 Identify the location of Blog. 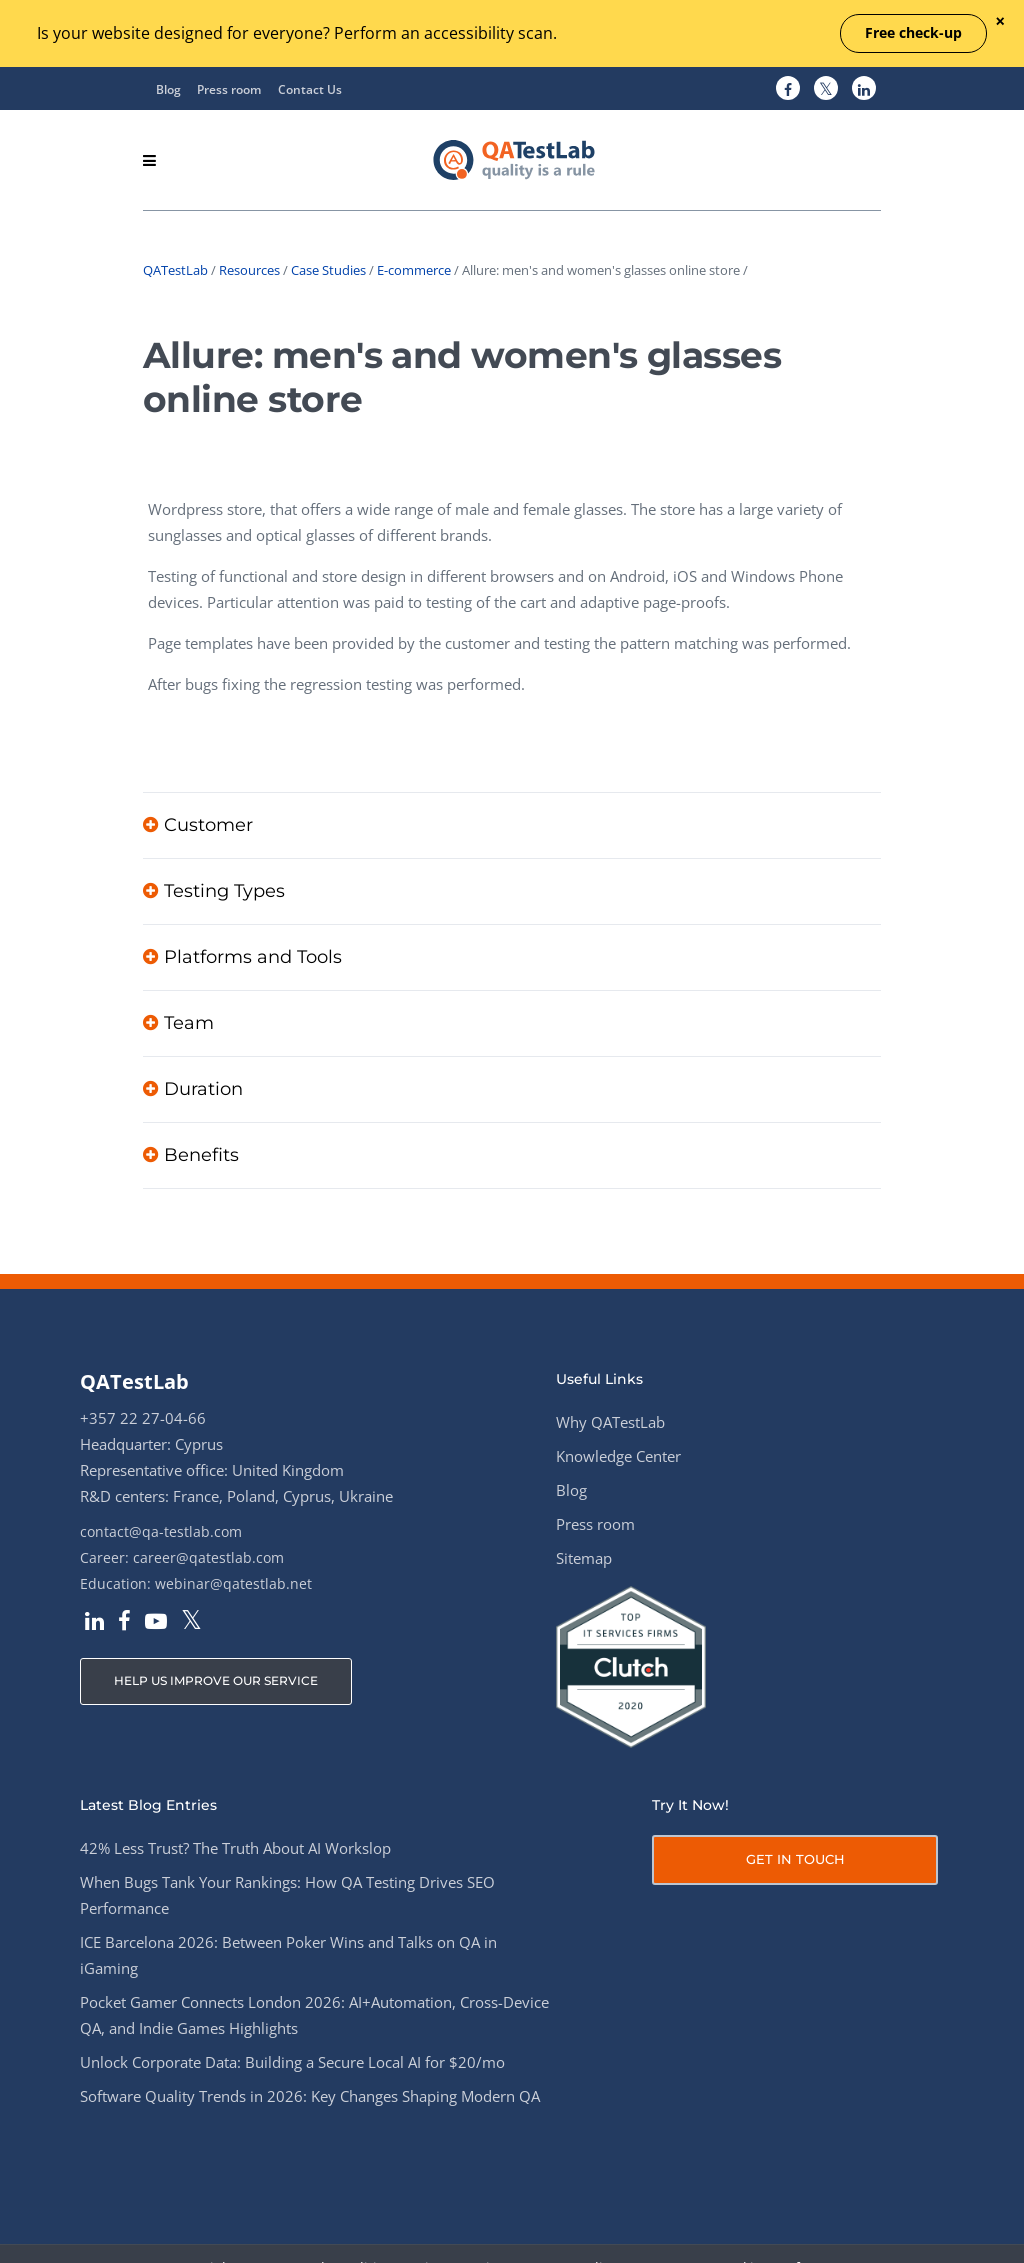
(168, 89).